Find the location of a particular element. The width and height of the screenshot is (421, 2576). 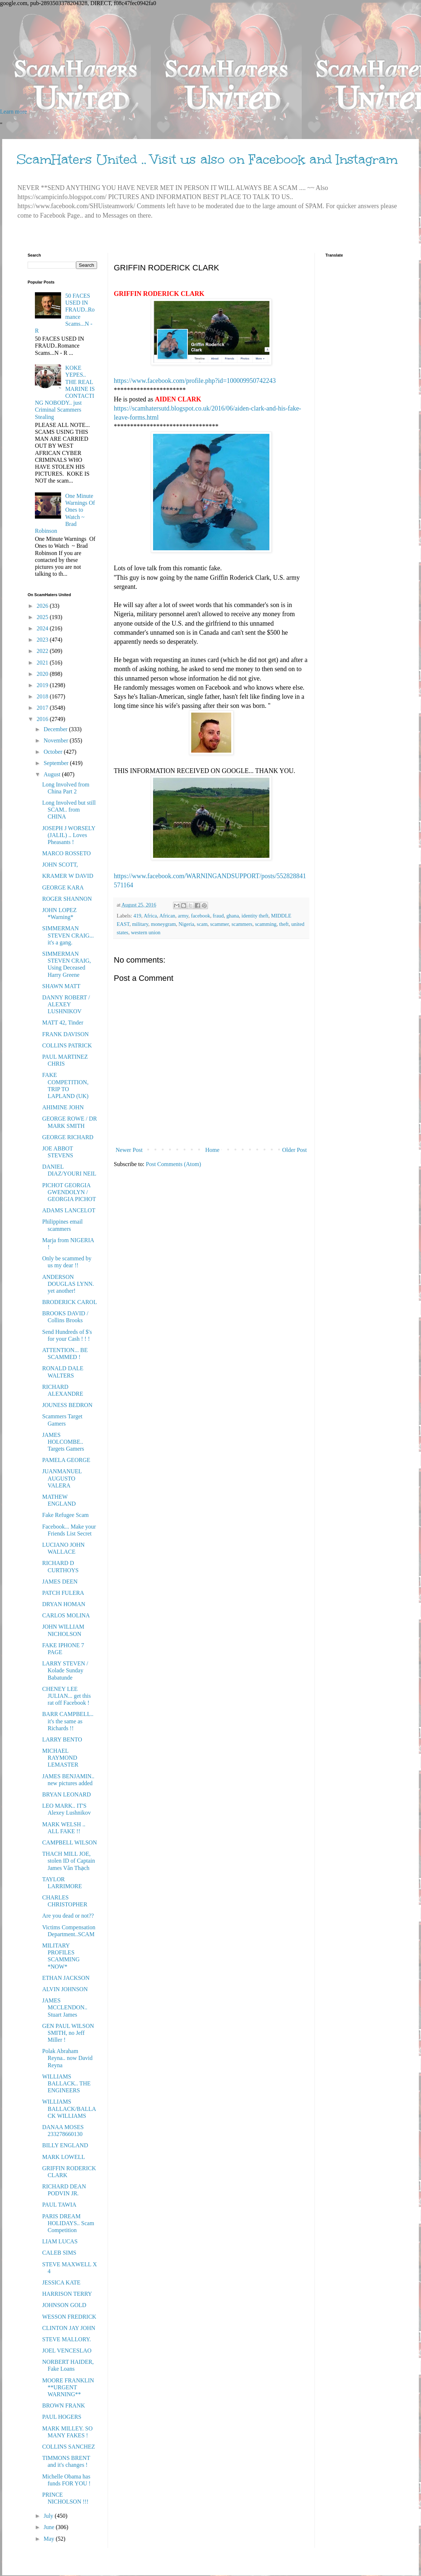

2020 is located at coordinates (43, 674).